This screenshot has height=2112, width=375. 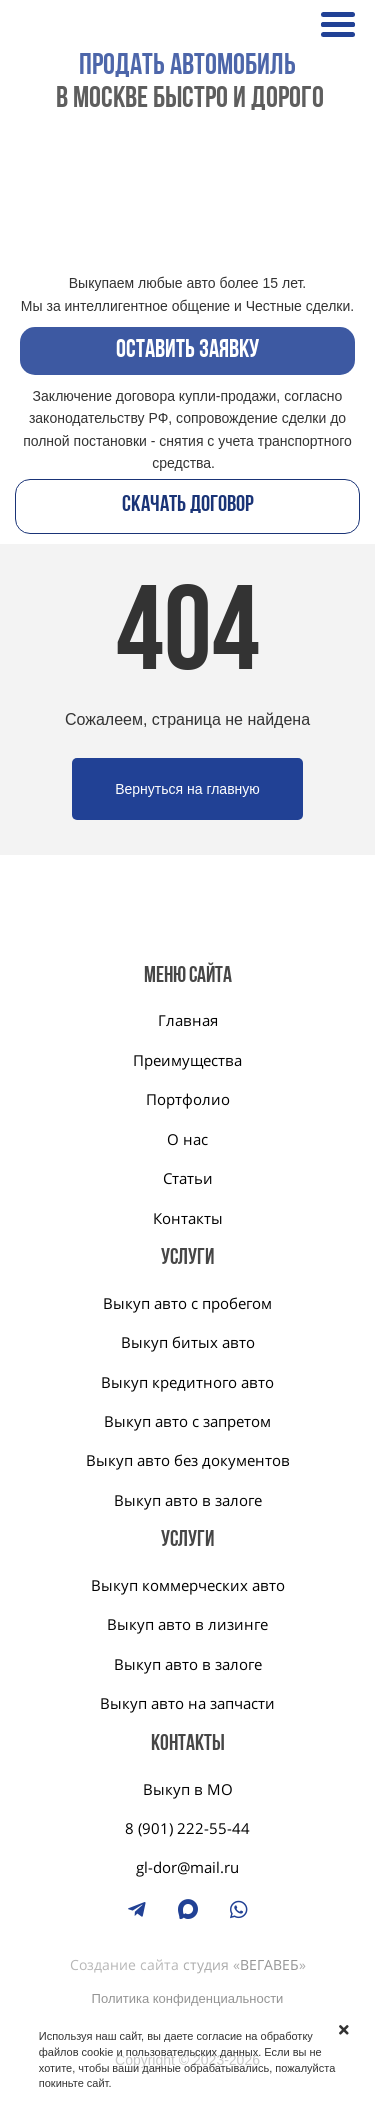 I want to click on ВЕГАВЕБ, so click(x=269, y=1964).